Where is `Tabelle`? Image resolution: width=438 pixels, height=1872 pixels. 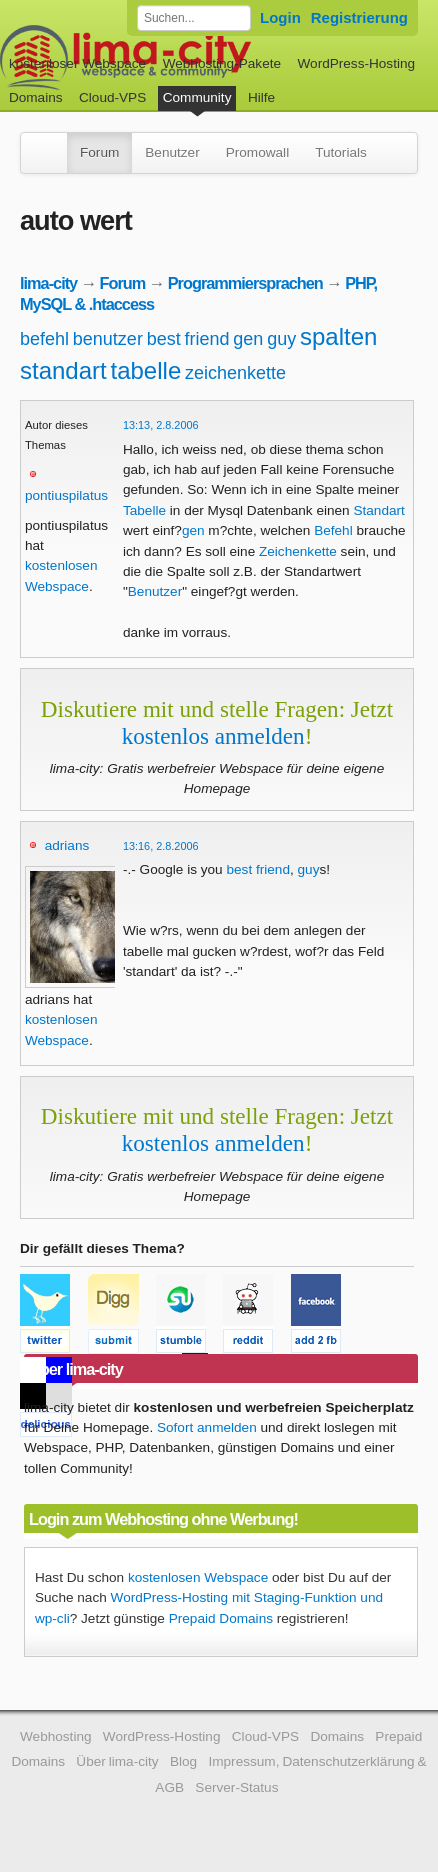 Tabelle is located at coordinates (144, 510).